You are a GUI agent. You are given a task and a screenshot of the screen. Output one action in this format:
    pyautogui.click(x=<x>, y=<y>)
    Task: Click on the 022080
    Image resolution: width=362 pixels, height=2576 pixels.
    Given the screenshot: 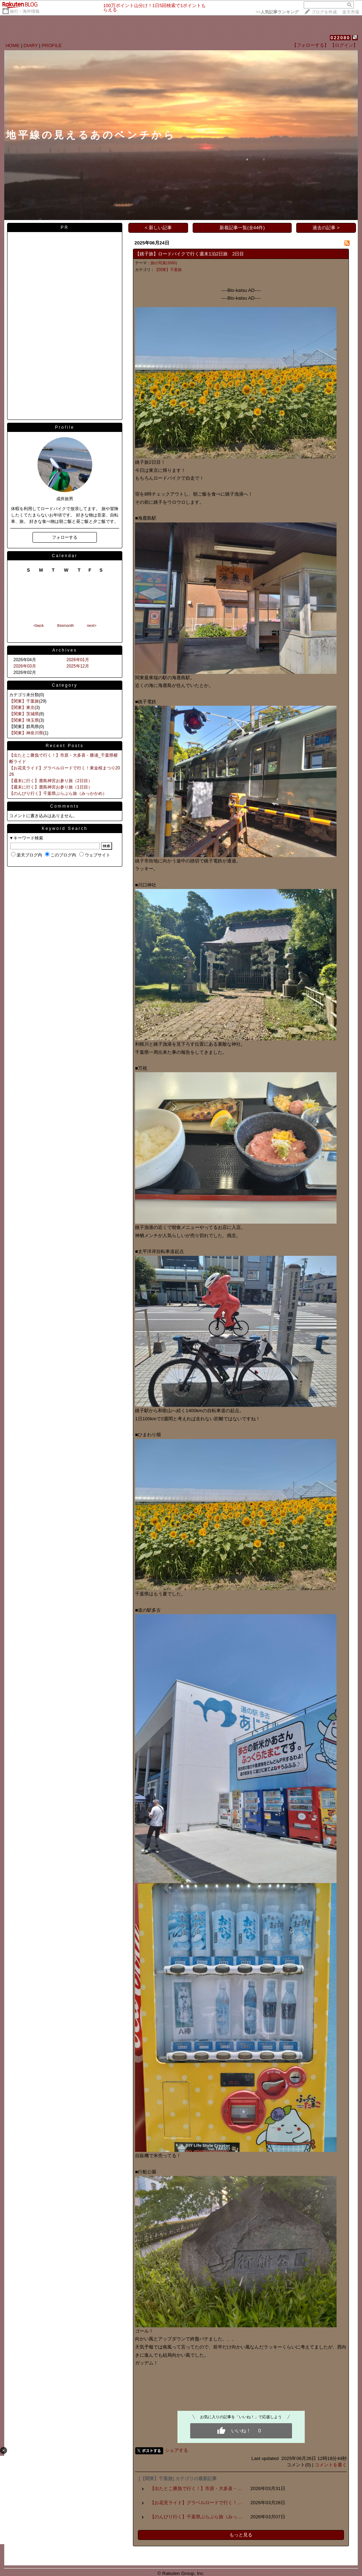 What is the action you would take?
    pyautogui.click(x=340, y=37)
    